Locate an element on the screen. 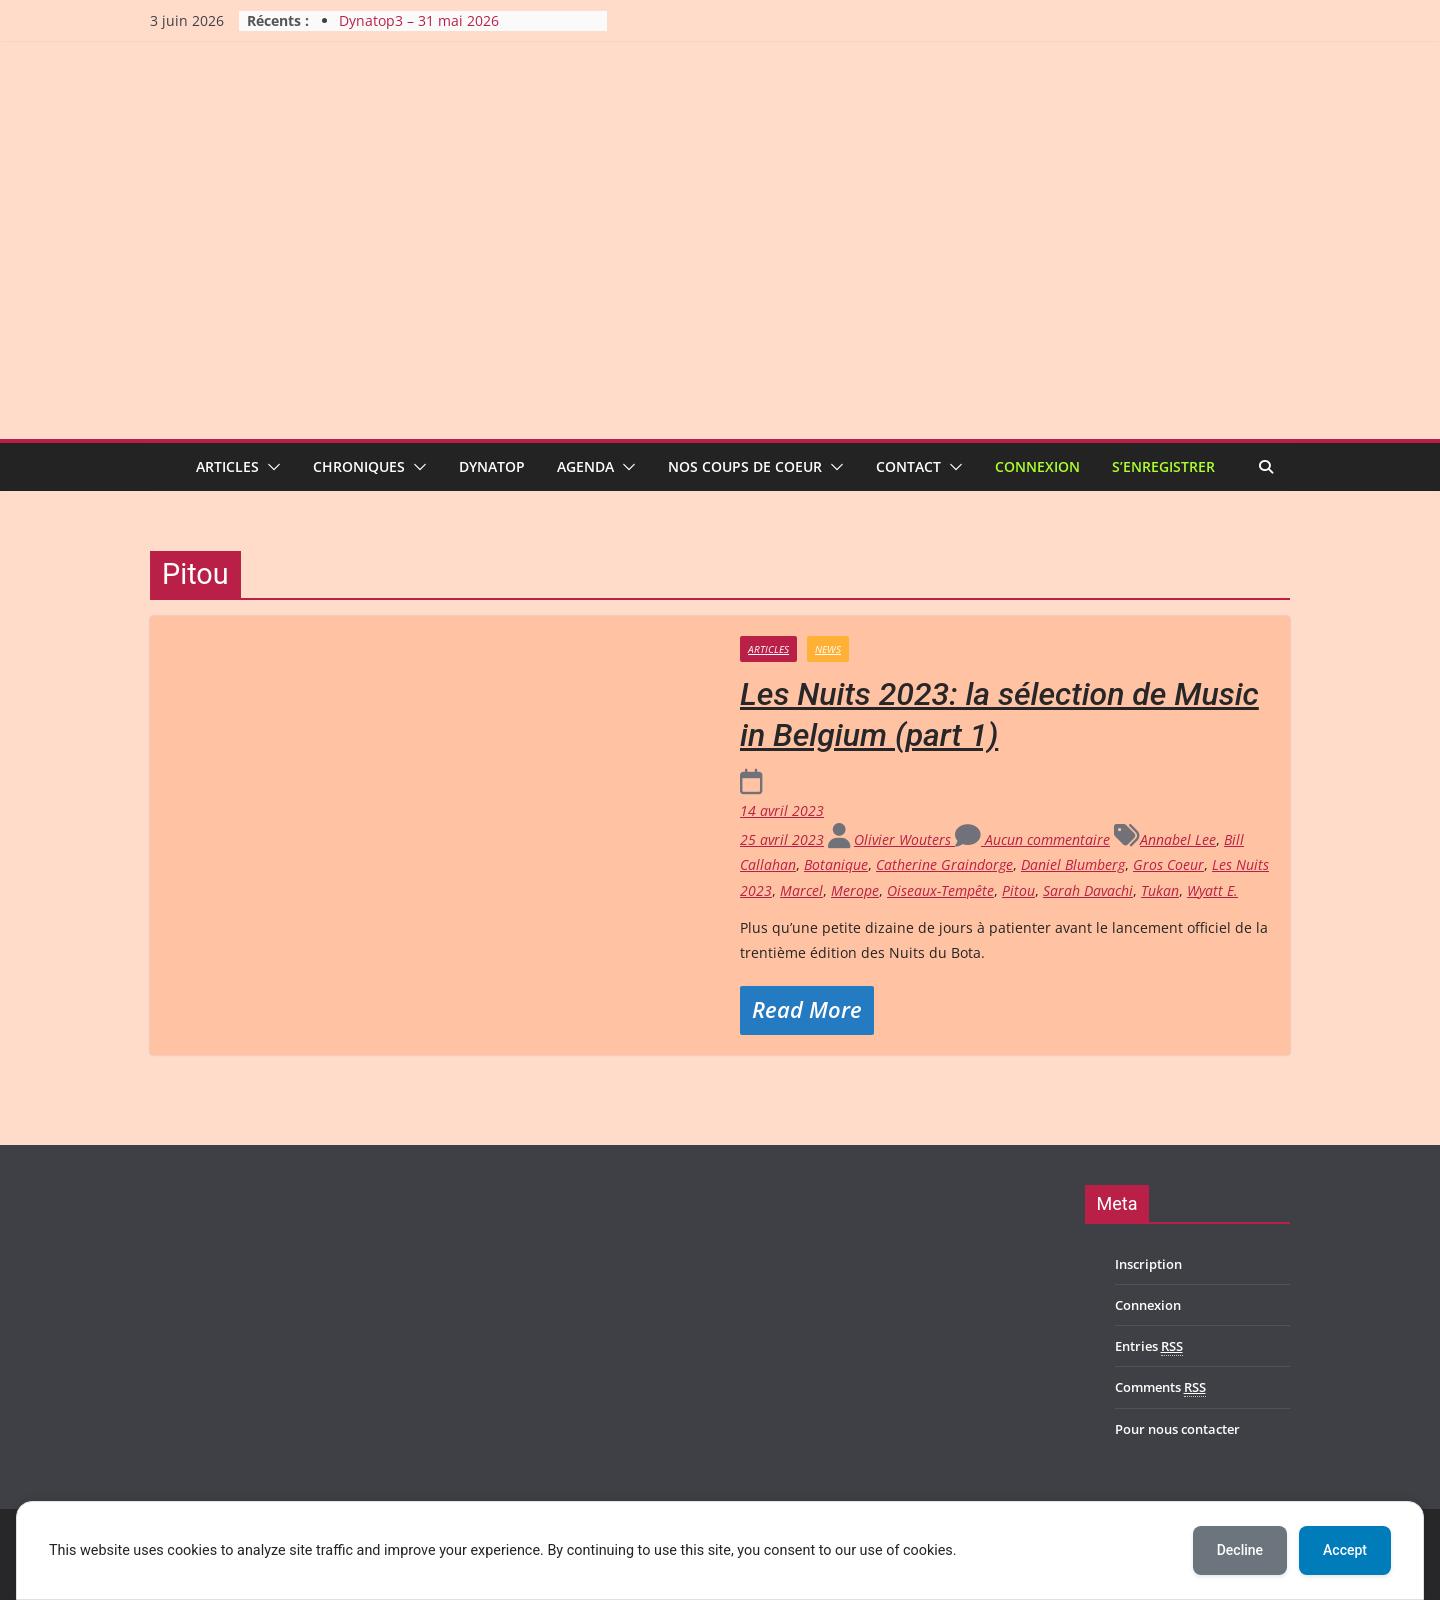 This screenshot has width=1440, height=1600. Catherine Graindorge is located at coordinates (944, 864).